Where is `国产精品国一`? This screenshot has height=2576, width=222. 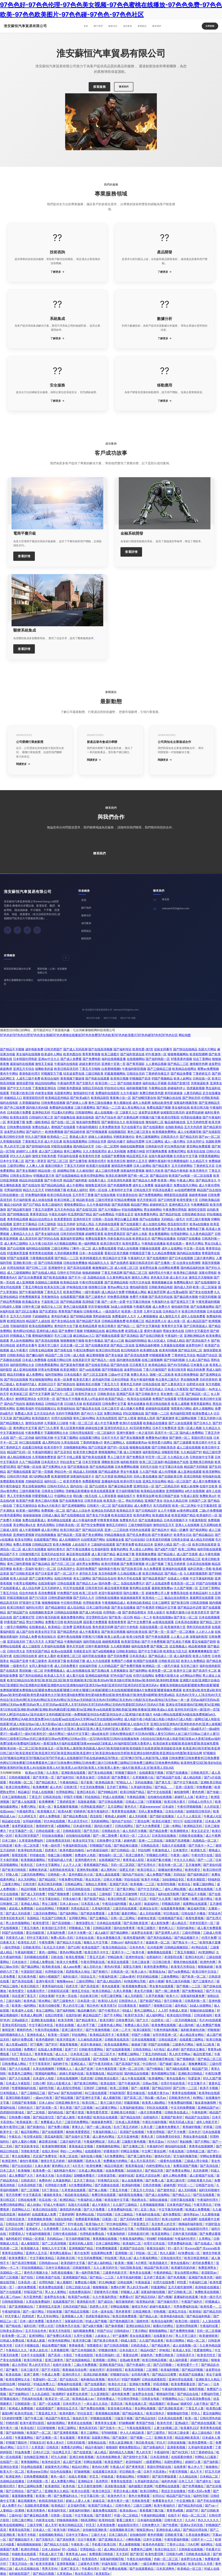
国产精品国一 is located at coordinates (199, 1389).